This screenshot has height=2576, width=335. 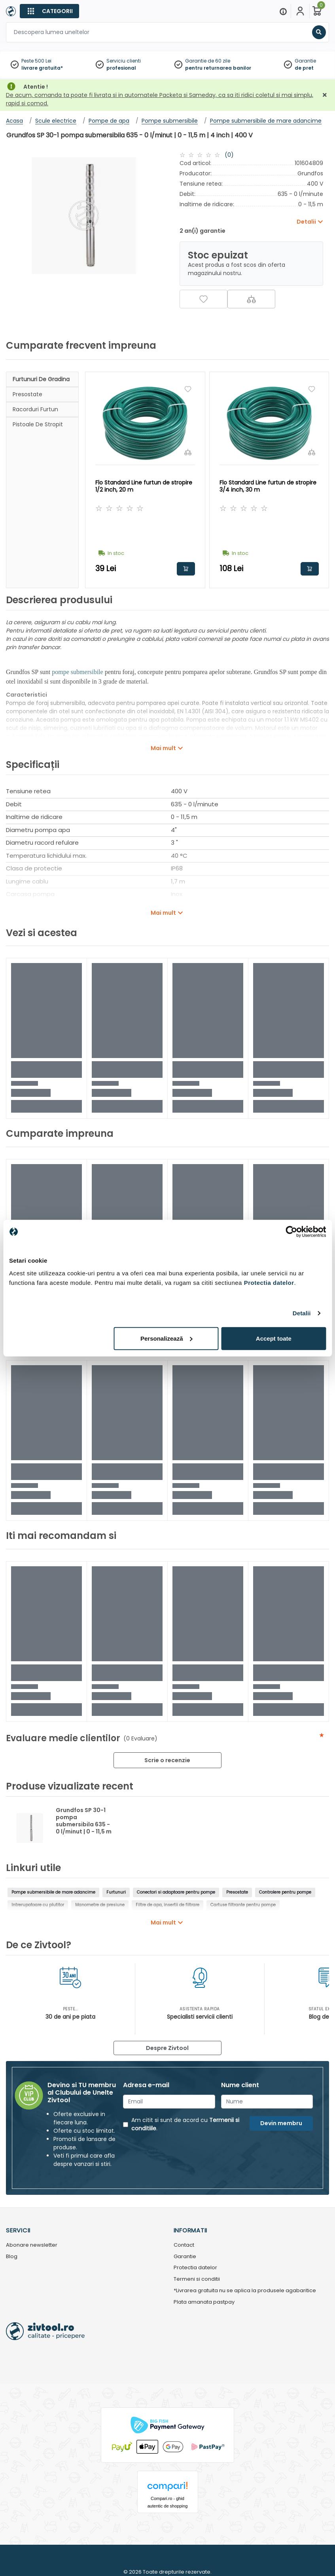 I want to click on [Menu], so click(x=283, y=11).